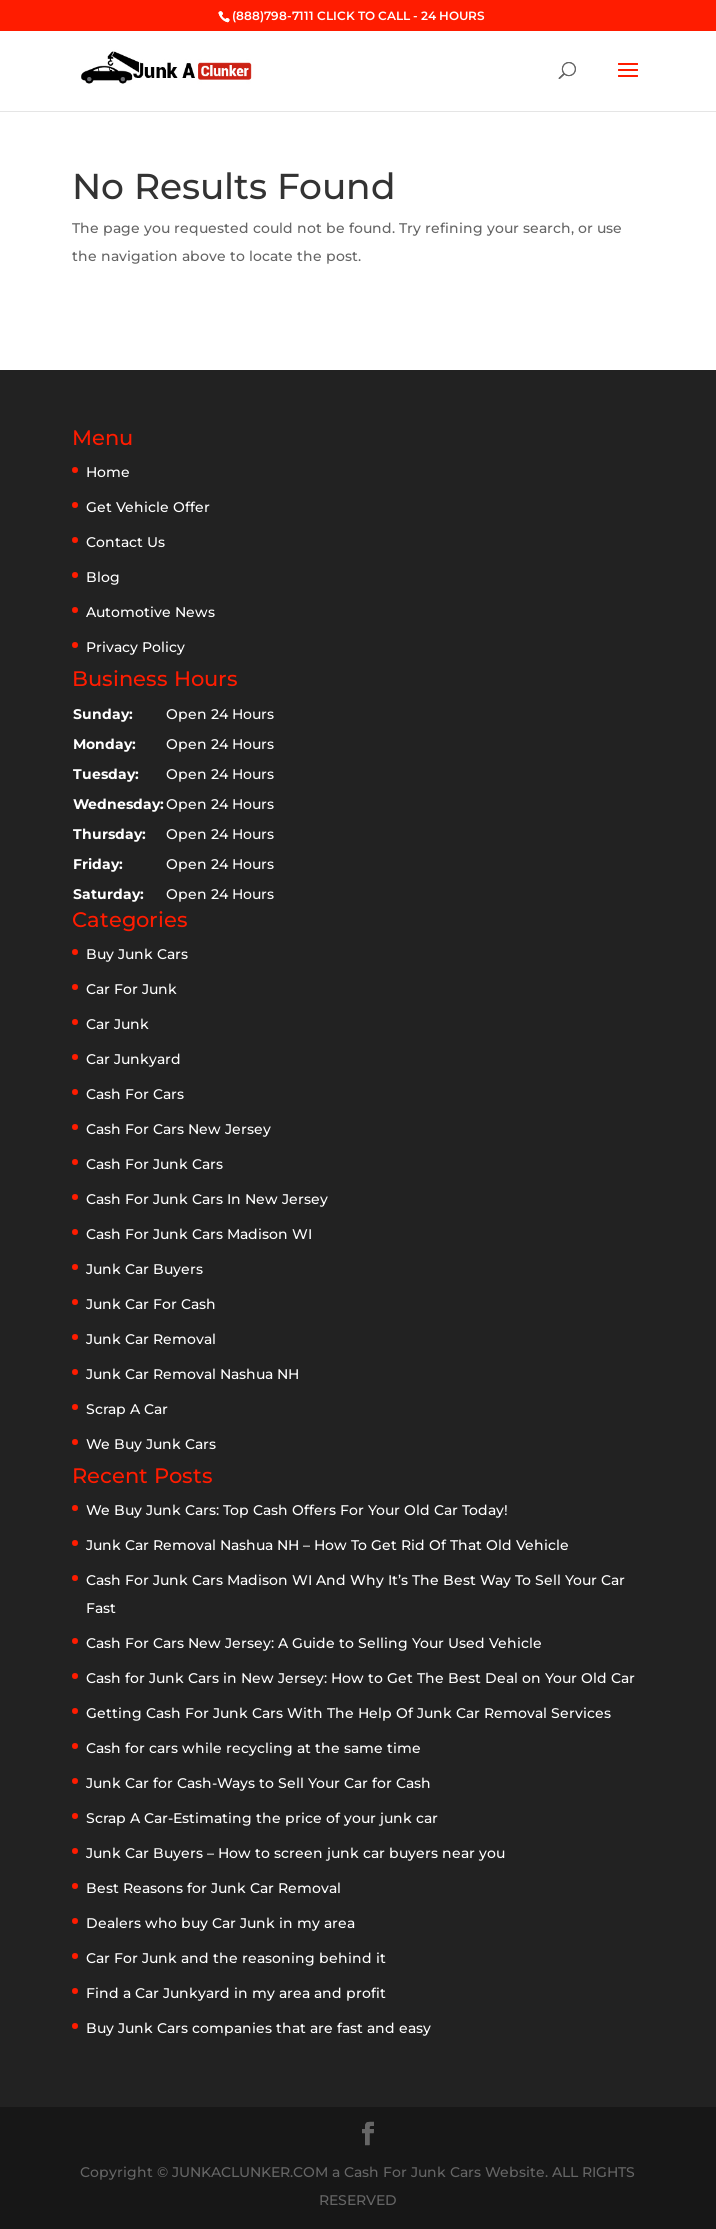  What do you see at coordinates (358, 15) in the screenshot?
I see `(888)798-7111 CLICK TO CALL - 24 HOURS` at bounding box center [358, 15].